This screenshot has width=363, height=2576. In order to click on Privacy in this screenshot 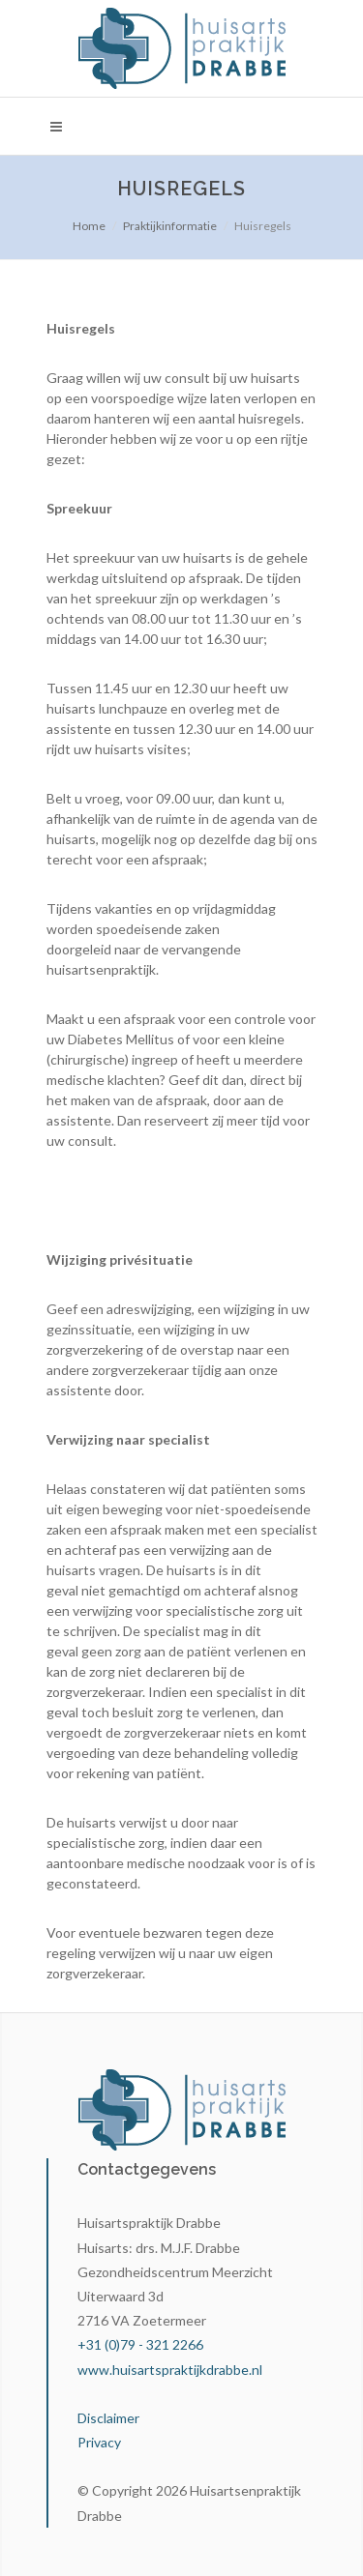, I will do `click(99, 2442)`.